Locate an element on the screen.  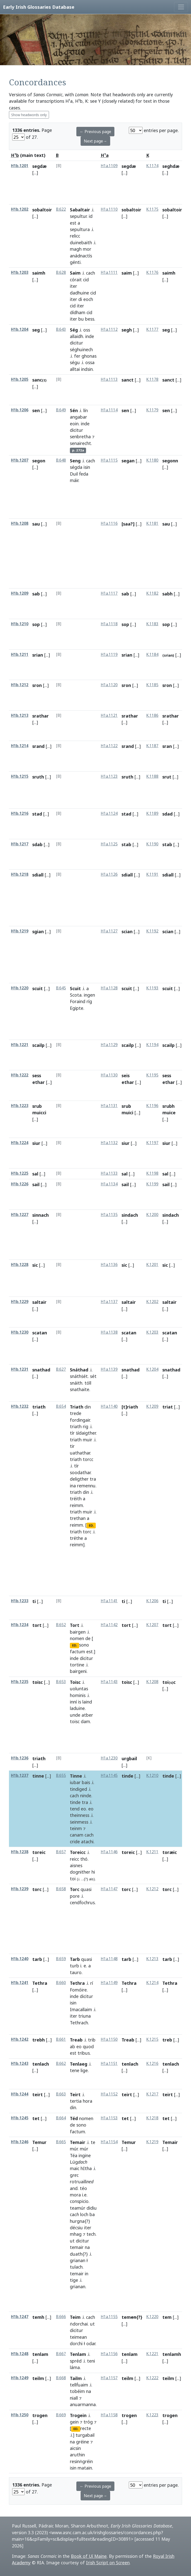
quasi is located at coordinates (86, 1889).